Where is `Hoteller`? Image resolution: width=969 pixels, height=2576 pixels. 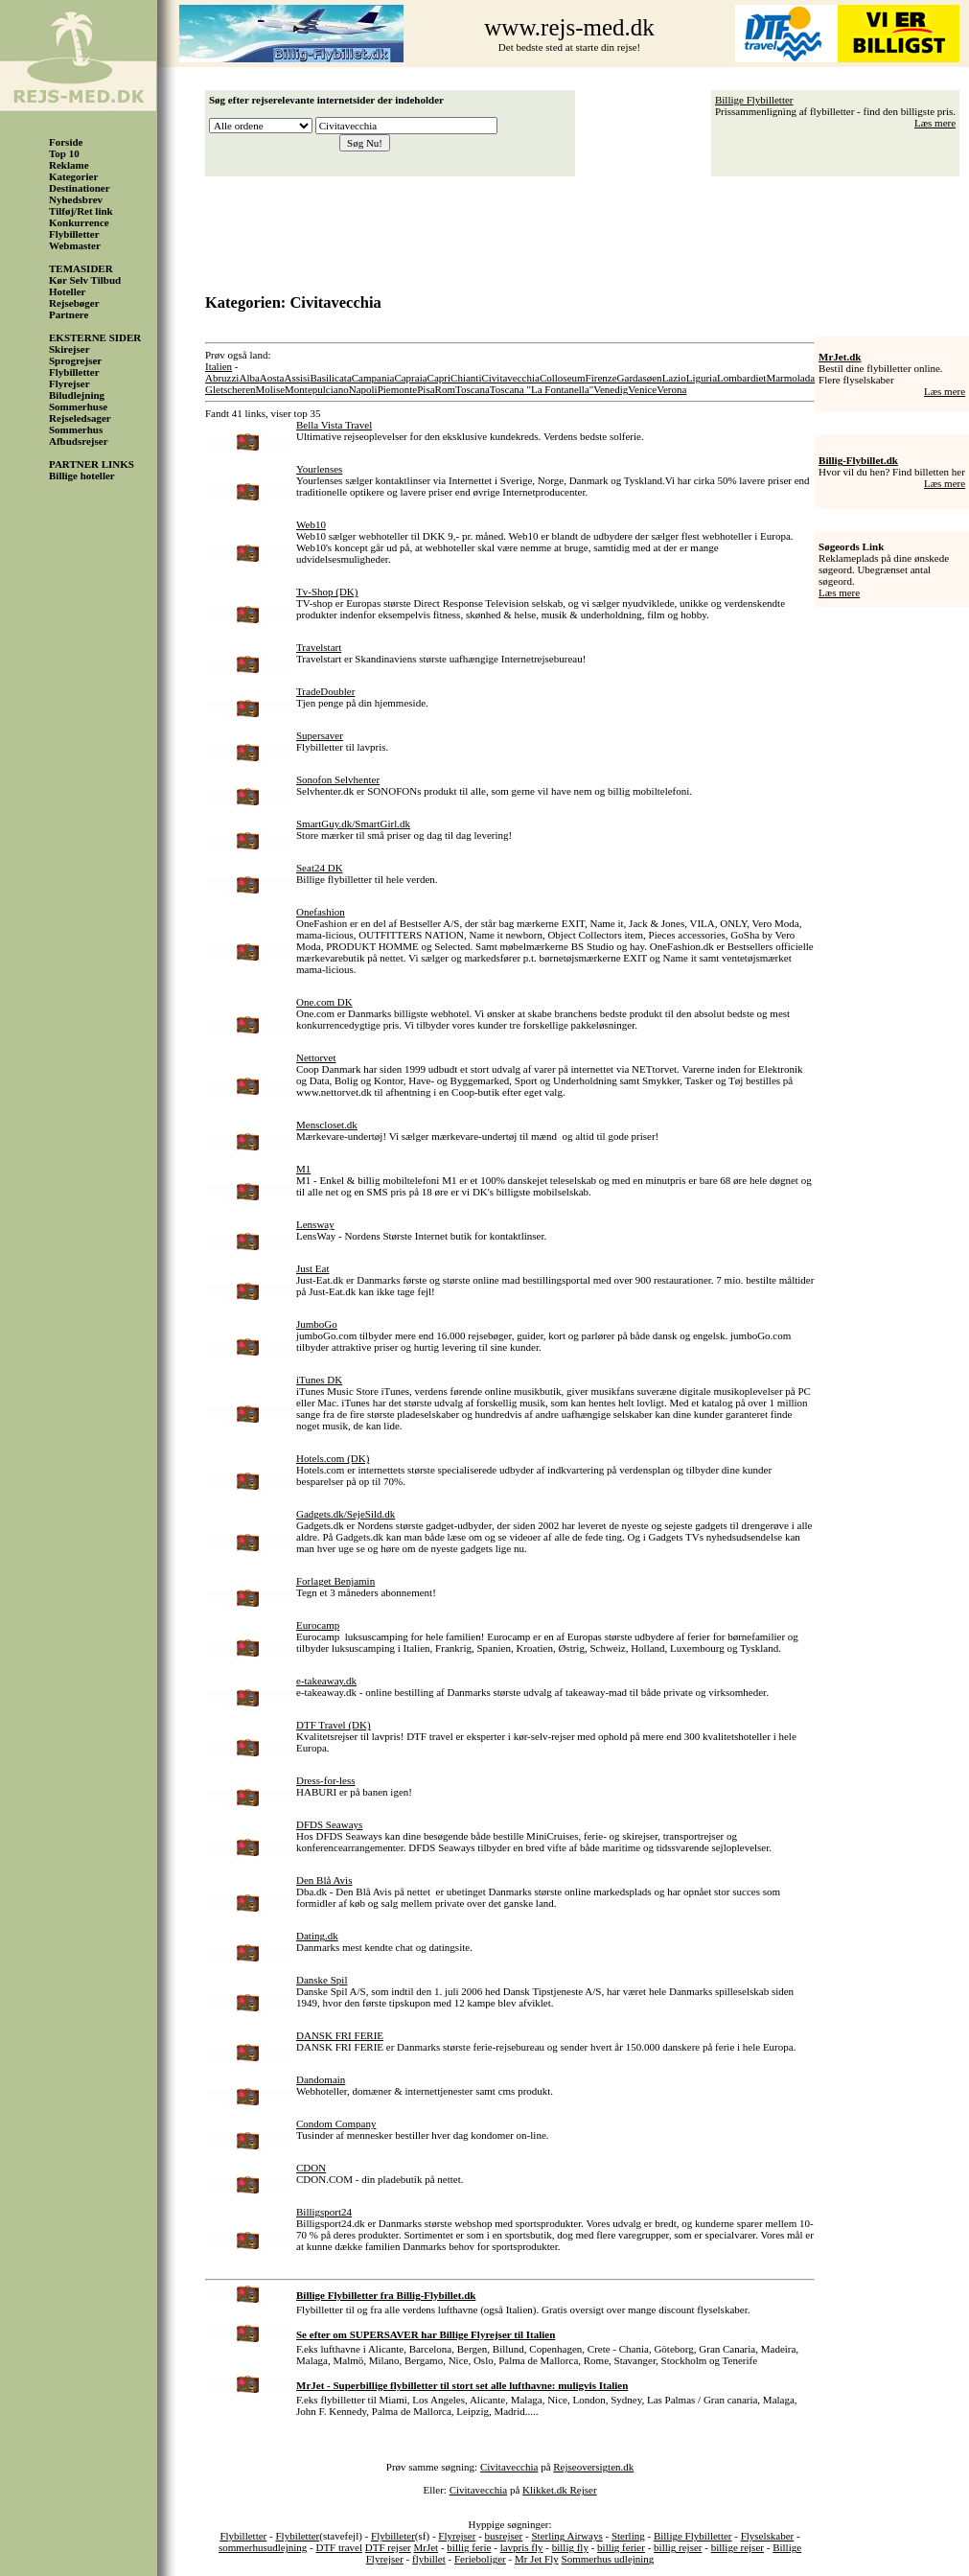 Hoteller is located at coordinates (67, 291).